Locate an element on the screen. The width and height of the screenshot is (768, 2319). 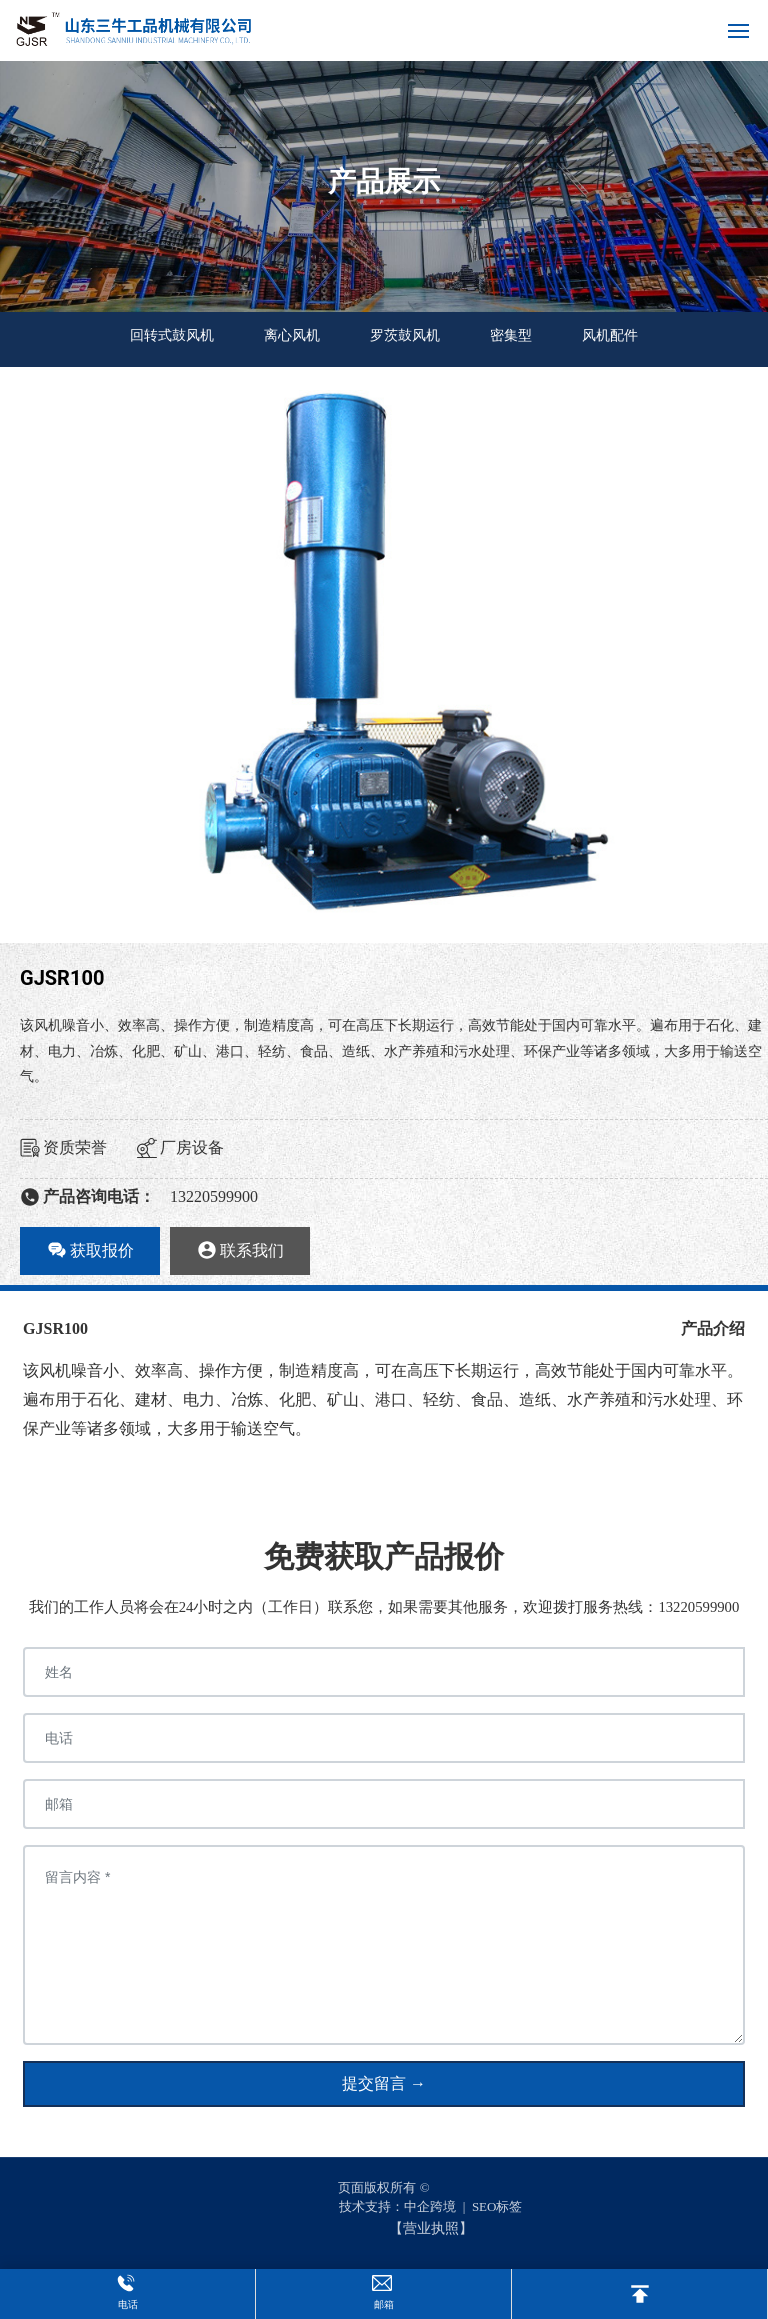
技术支持：中企跨境 is located at coordinates (397, 2206).